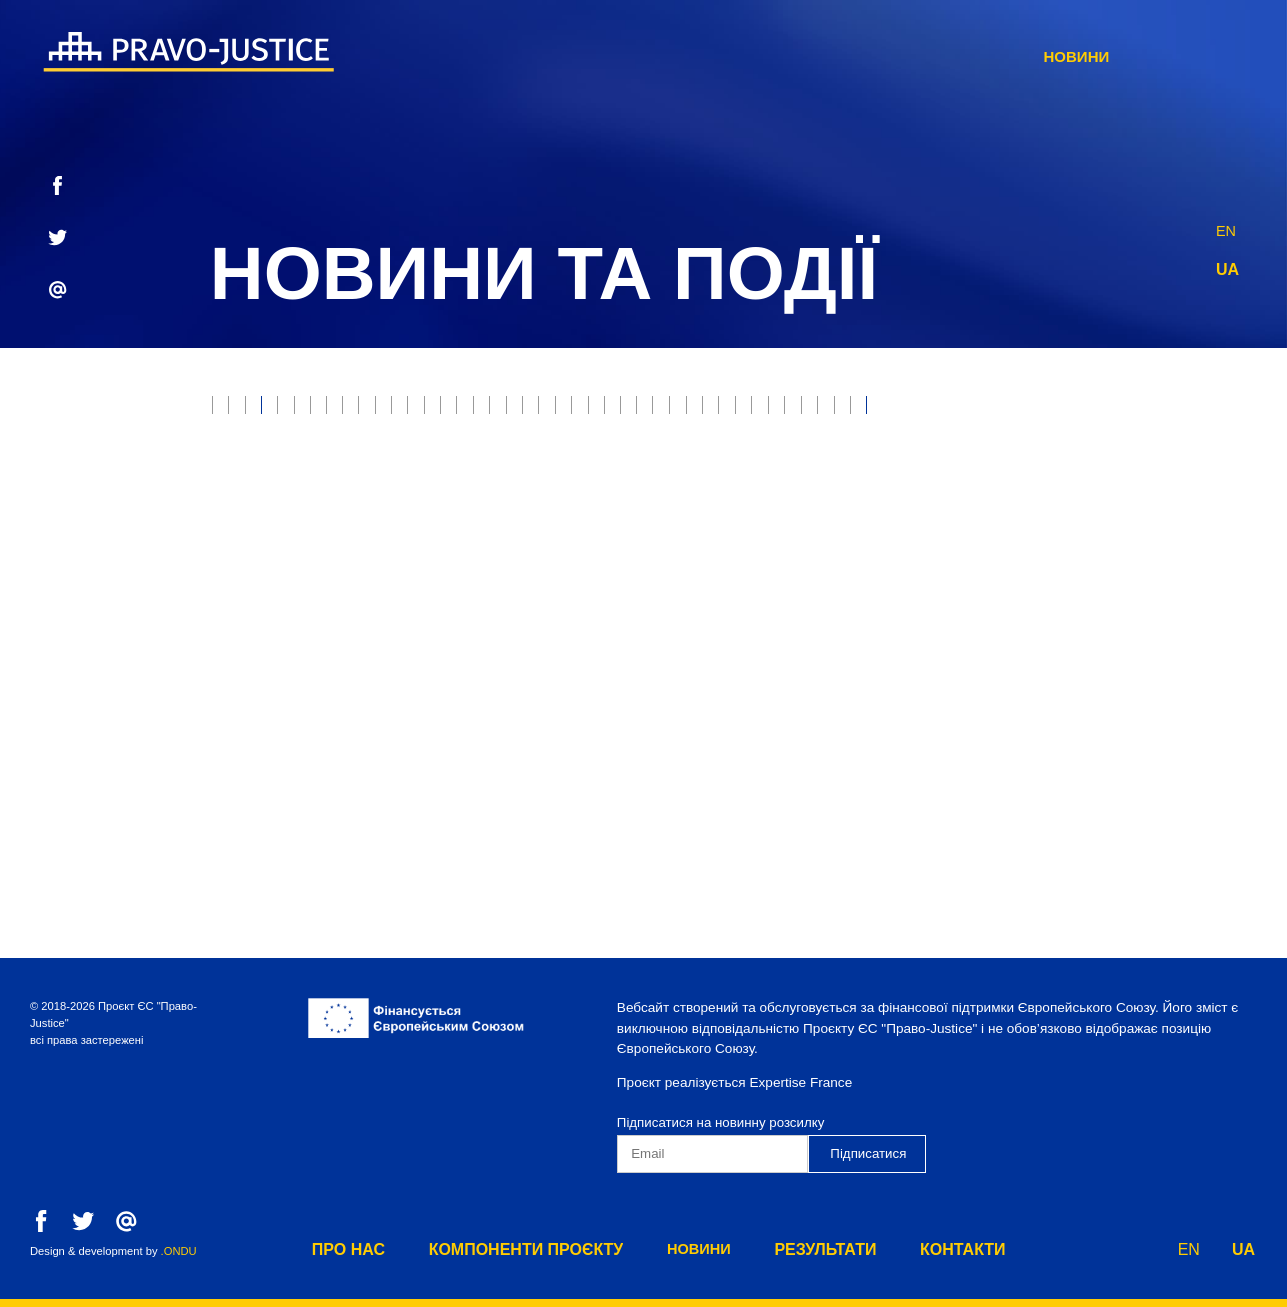 This screenshot has width=1287, height=1307. What do you see at coordinates (1227, 225) in the screenshot?
I see `EN` at bounding box center [1227, 225].